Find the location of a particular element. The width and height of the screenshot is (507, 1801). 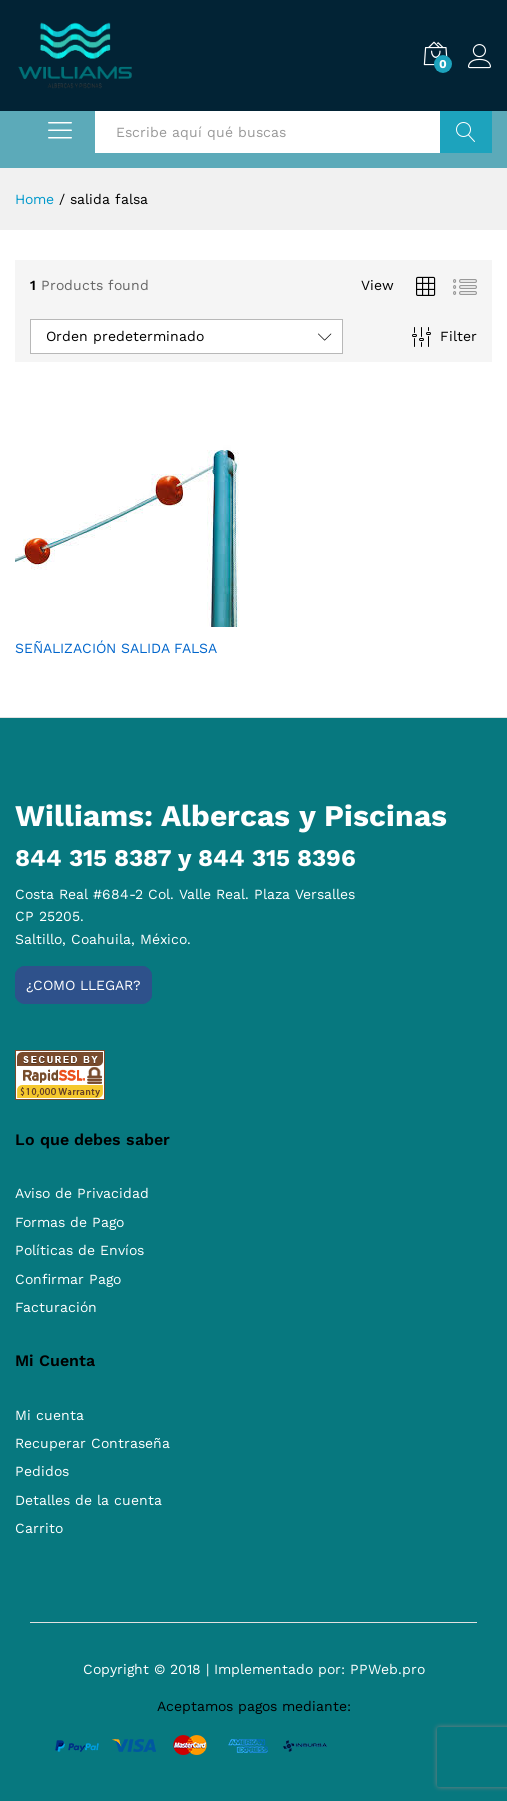

Buscar is located at coordinates (466, 132).